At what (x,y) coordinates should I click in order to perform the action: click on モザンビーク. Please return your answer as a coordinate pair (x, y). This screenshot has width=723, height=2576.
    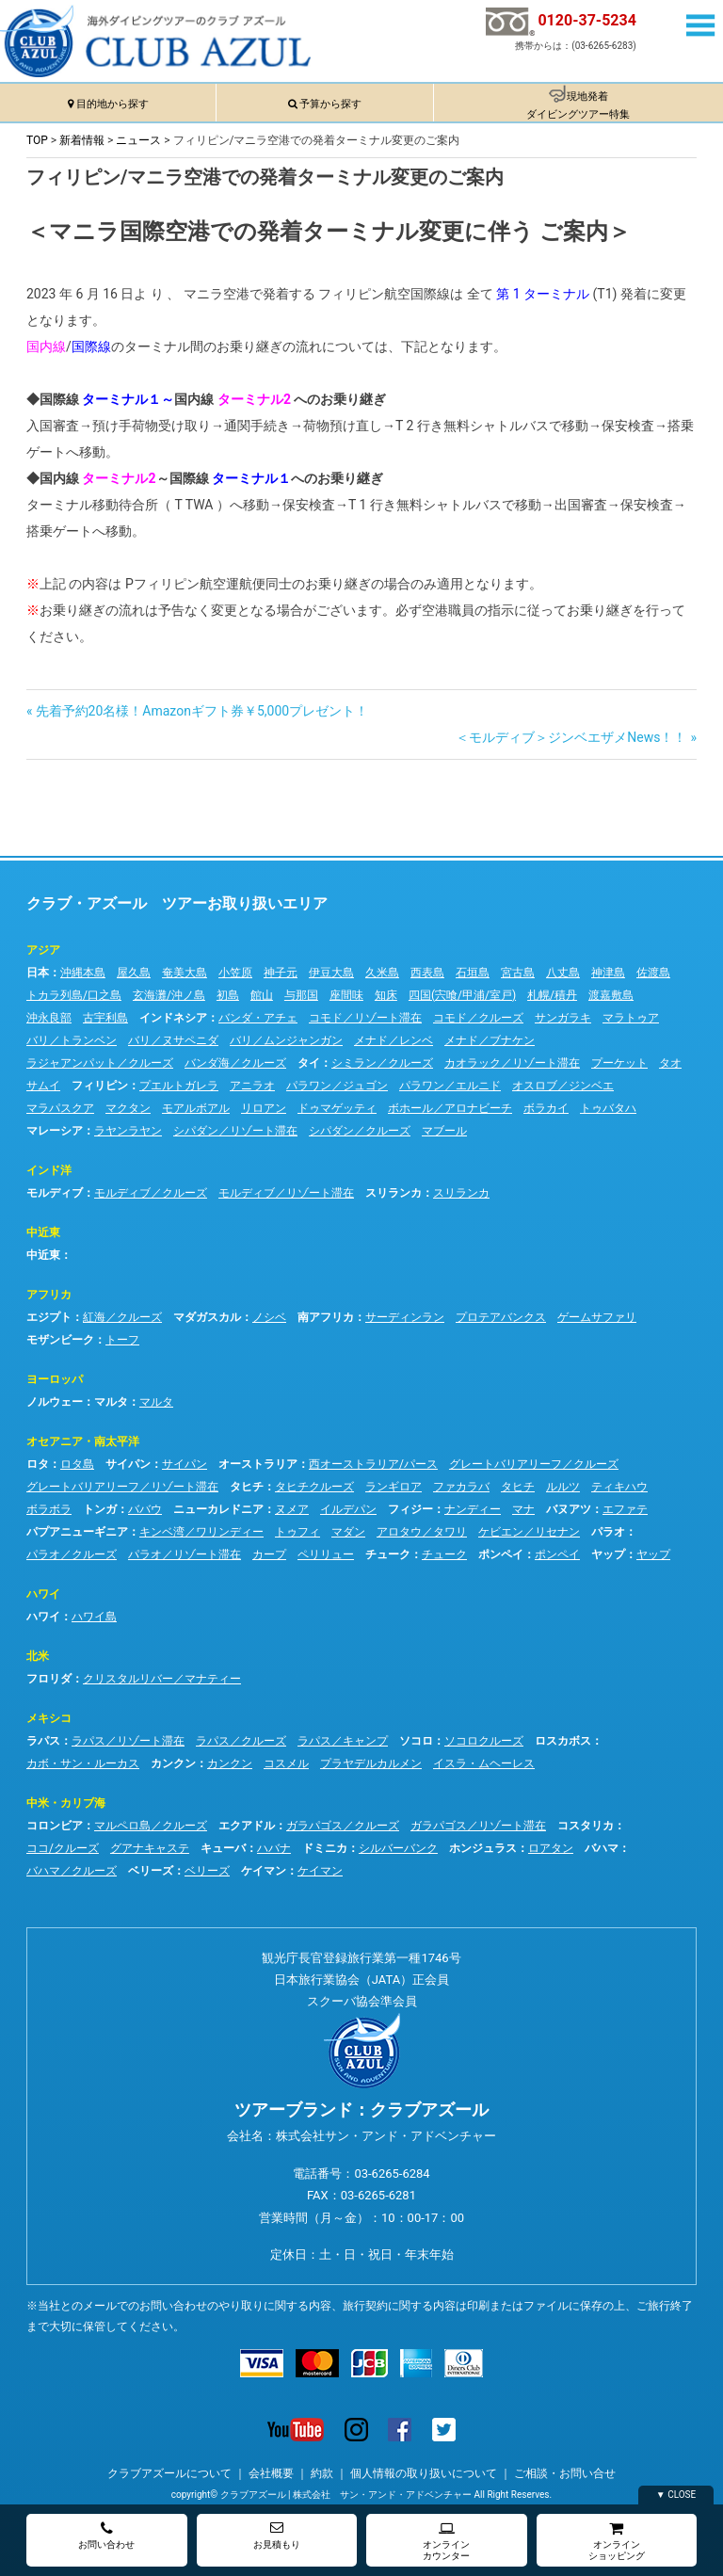
    Looking at the image, I should click on (60, 1339).